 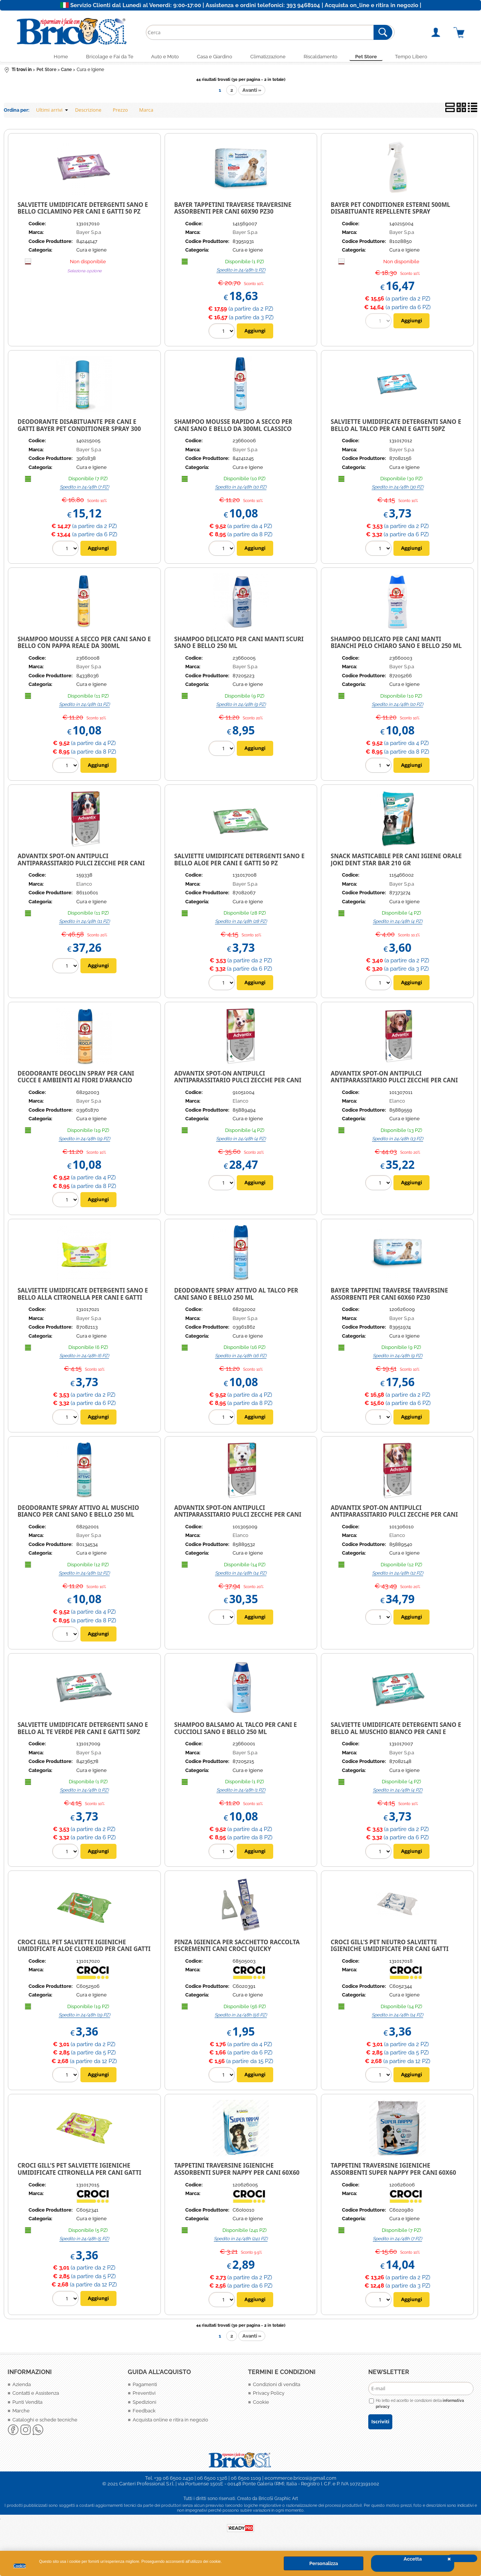 I want to click on Elanco, so click(x=84, y=887).